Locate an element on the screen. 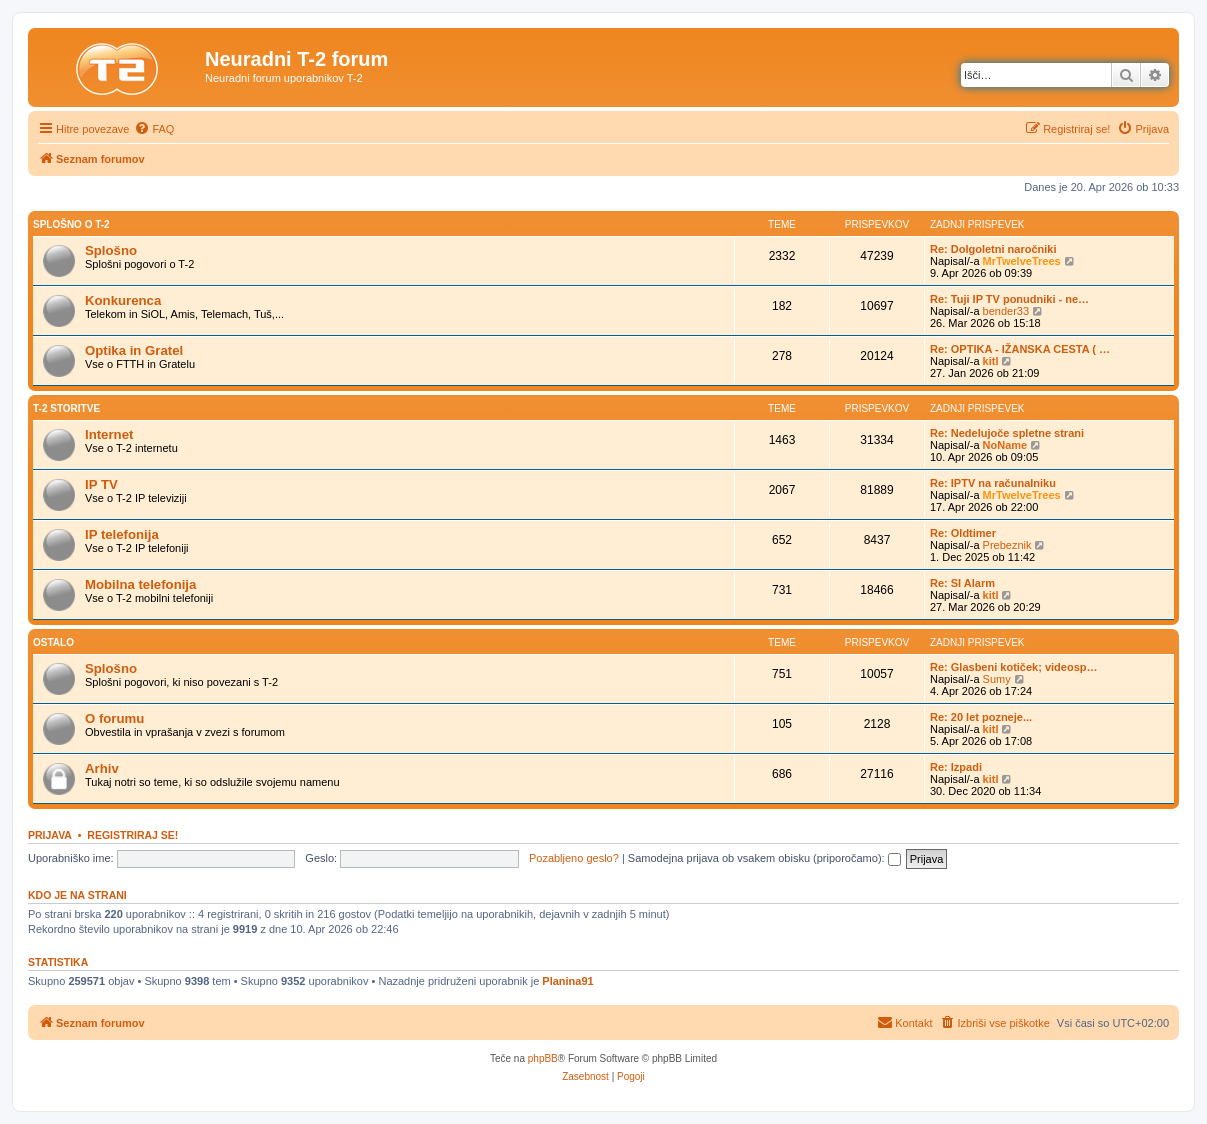 The height and width of the screenshot is (1124, 1207). Re: Izpadi is located at coordinates (956, 767).